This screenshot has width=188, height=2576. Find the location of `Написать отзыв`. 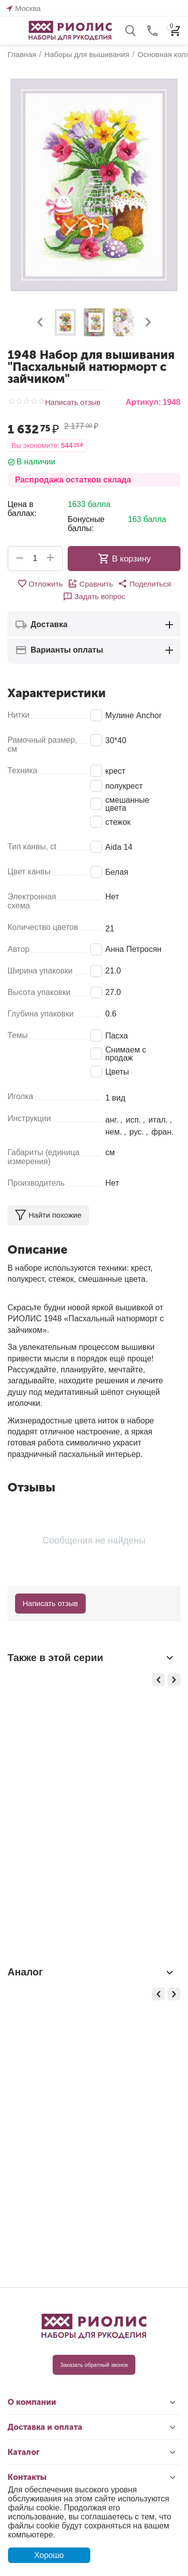

Написать отзыв is located at coordinates (73, 402).